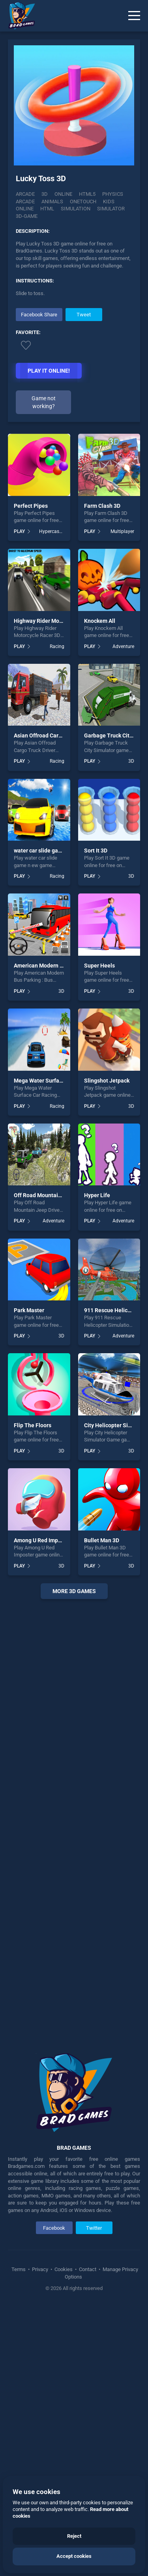  Describe the element at coordinates (102, 506) in the screenshot. I see `Farm Clash 3D` at that location.